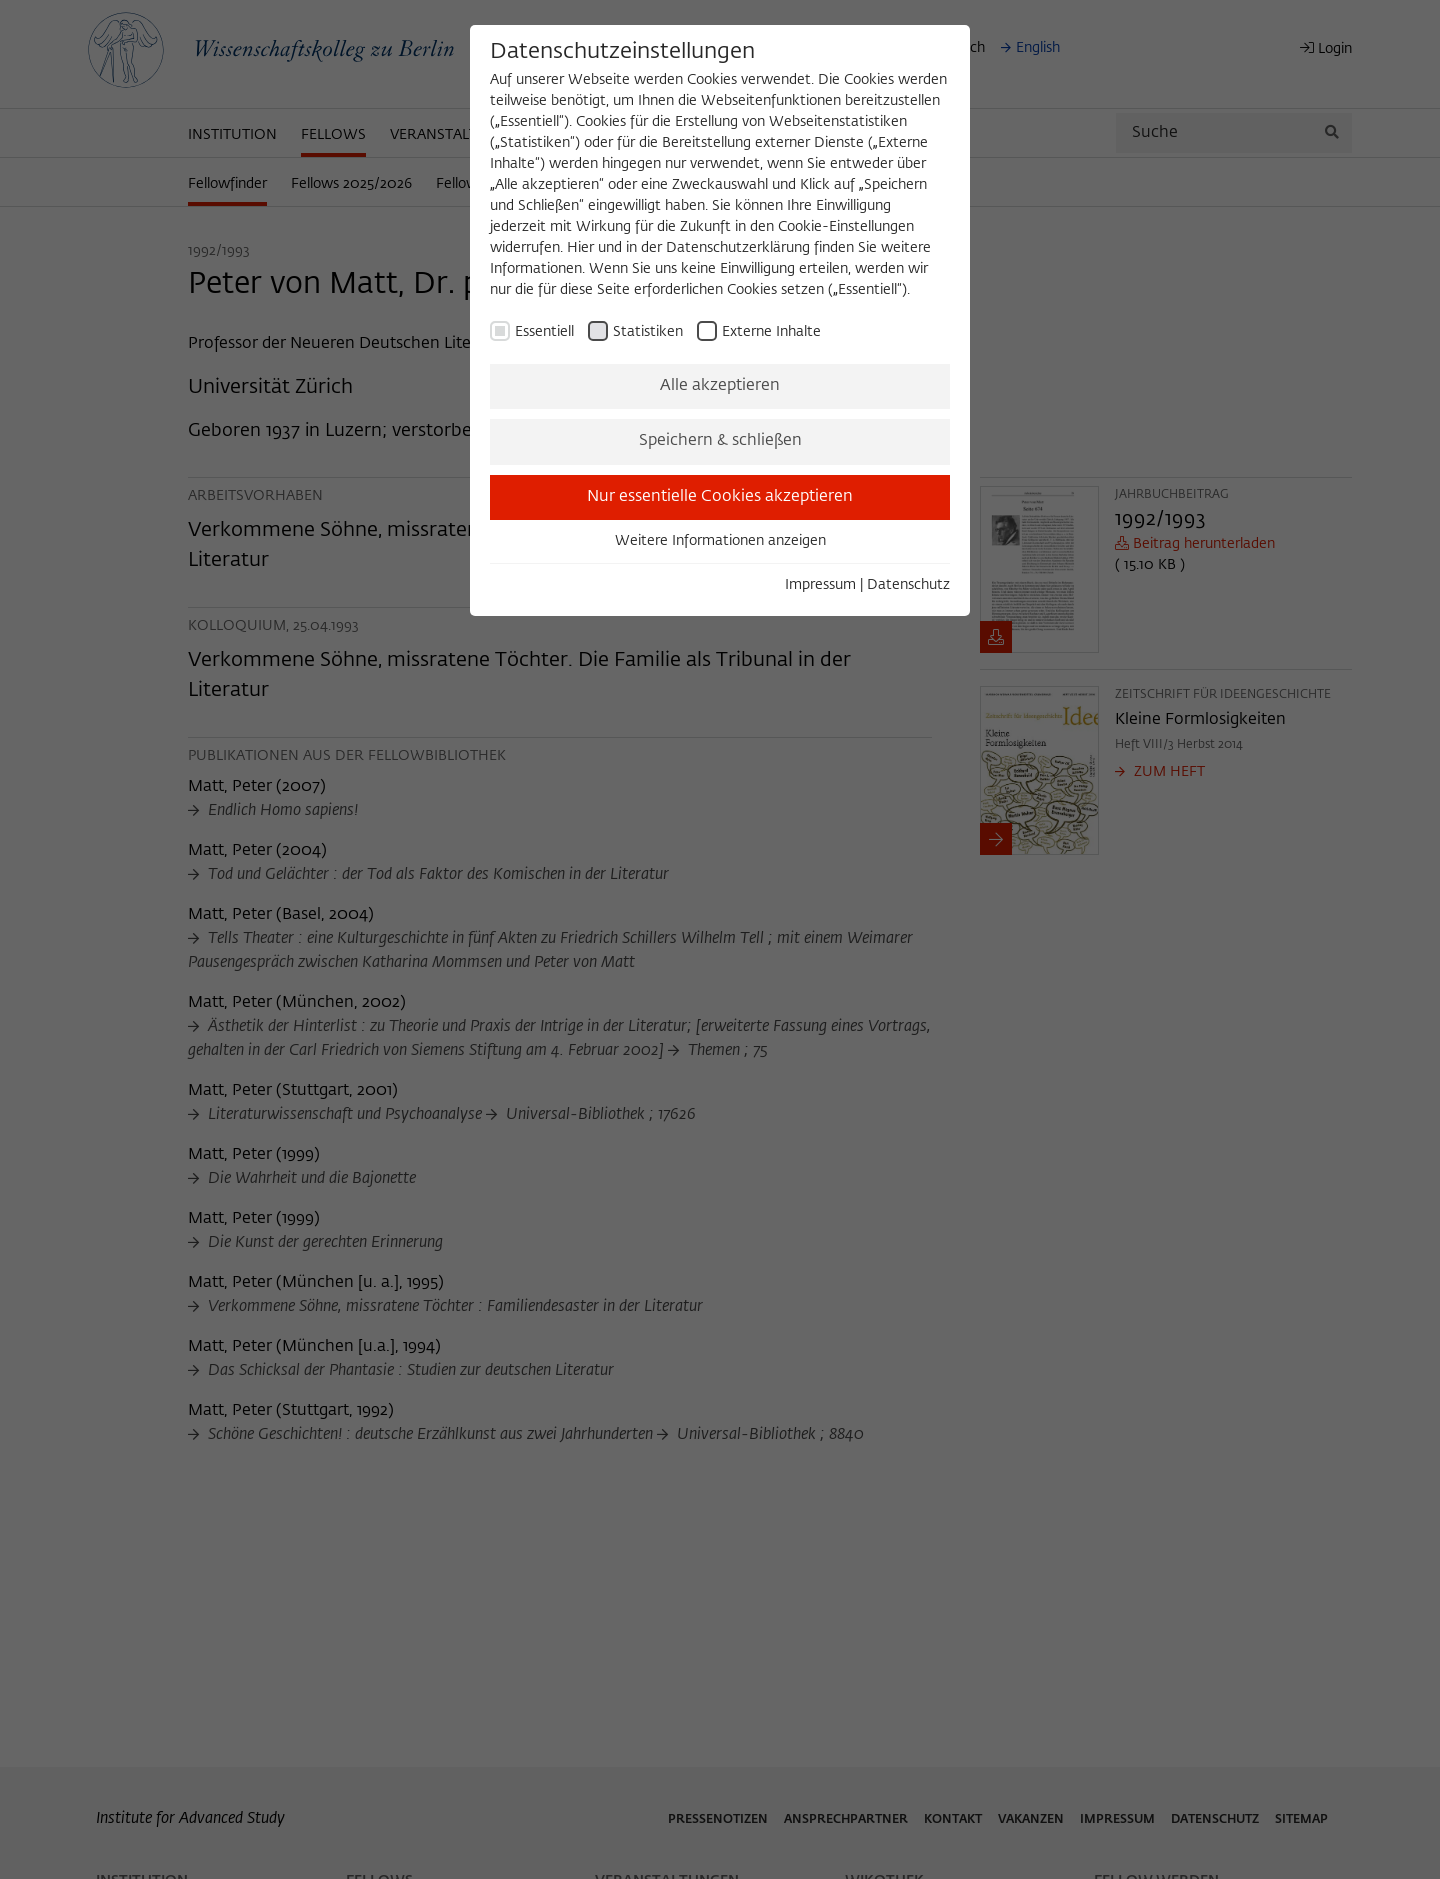  Describe the element at coordinates (720, 541) in the screenshot. I see `Weitere Informationen anzeigen` at that location.